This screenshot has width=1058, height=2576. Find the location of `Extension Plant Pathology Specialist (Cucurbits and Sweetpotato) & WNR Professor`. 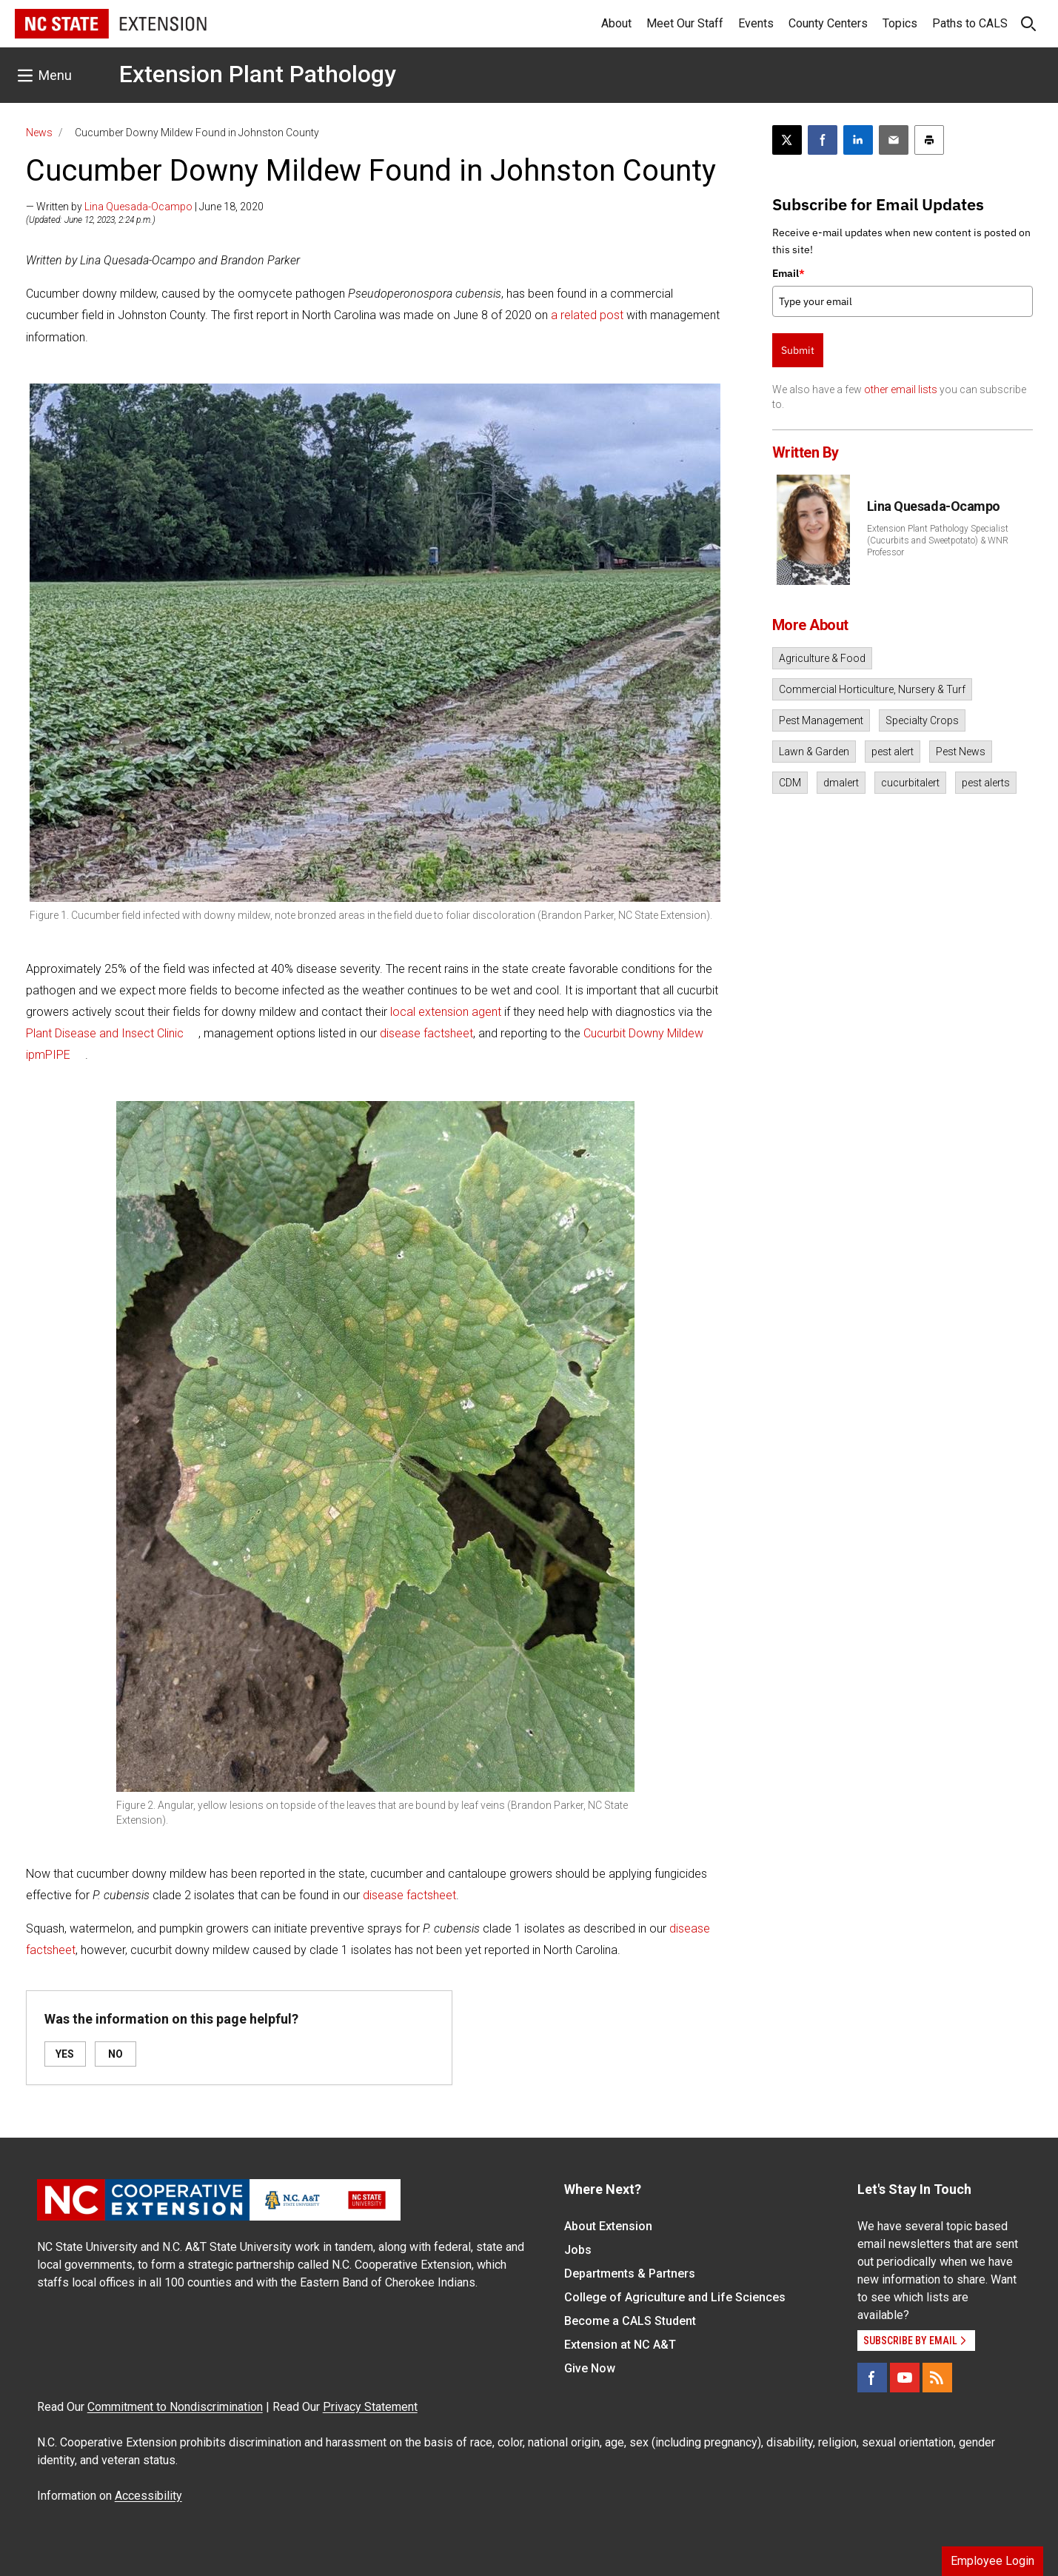

Extension Plant Pathology Specialist (Cucurbits and Sweetpotato) & WNR Professor is located at coordinates (937, 540).